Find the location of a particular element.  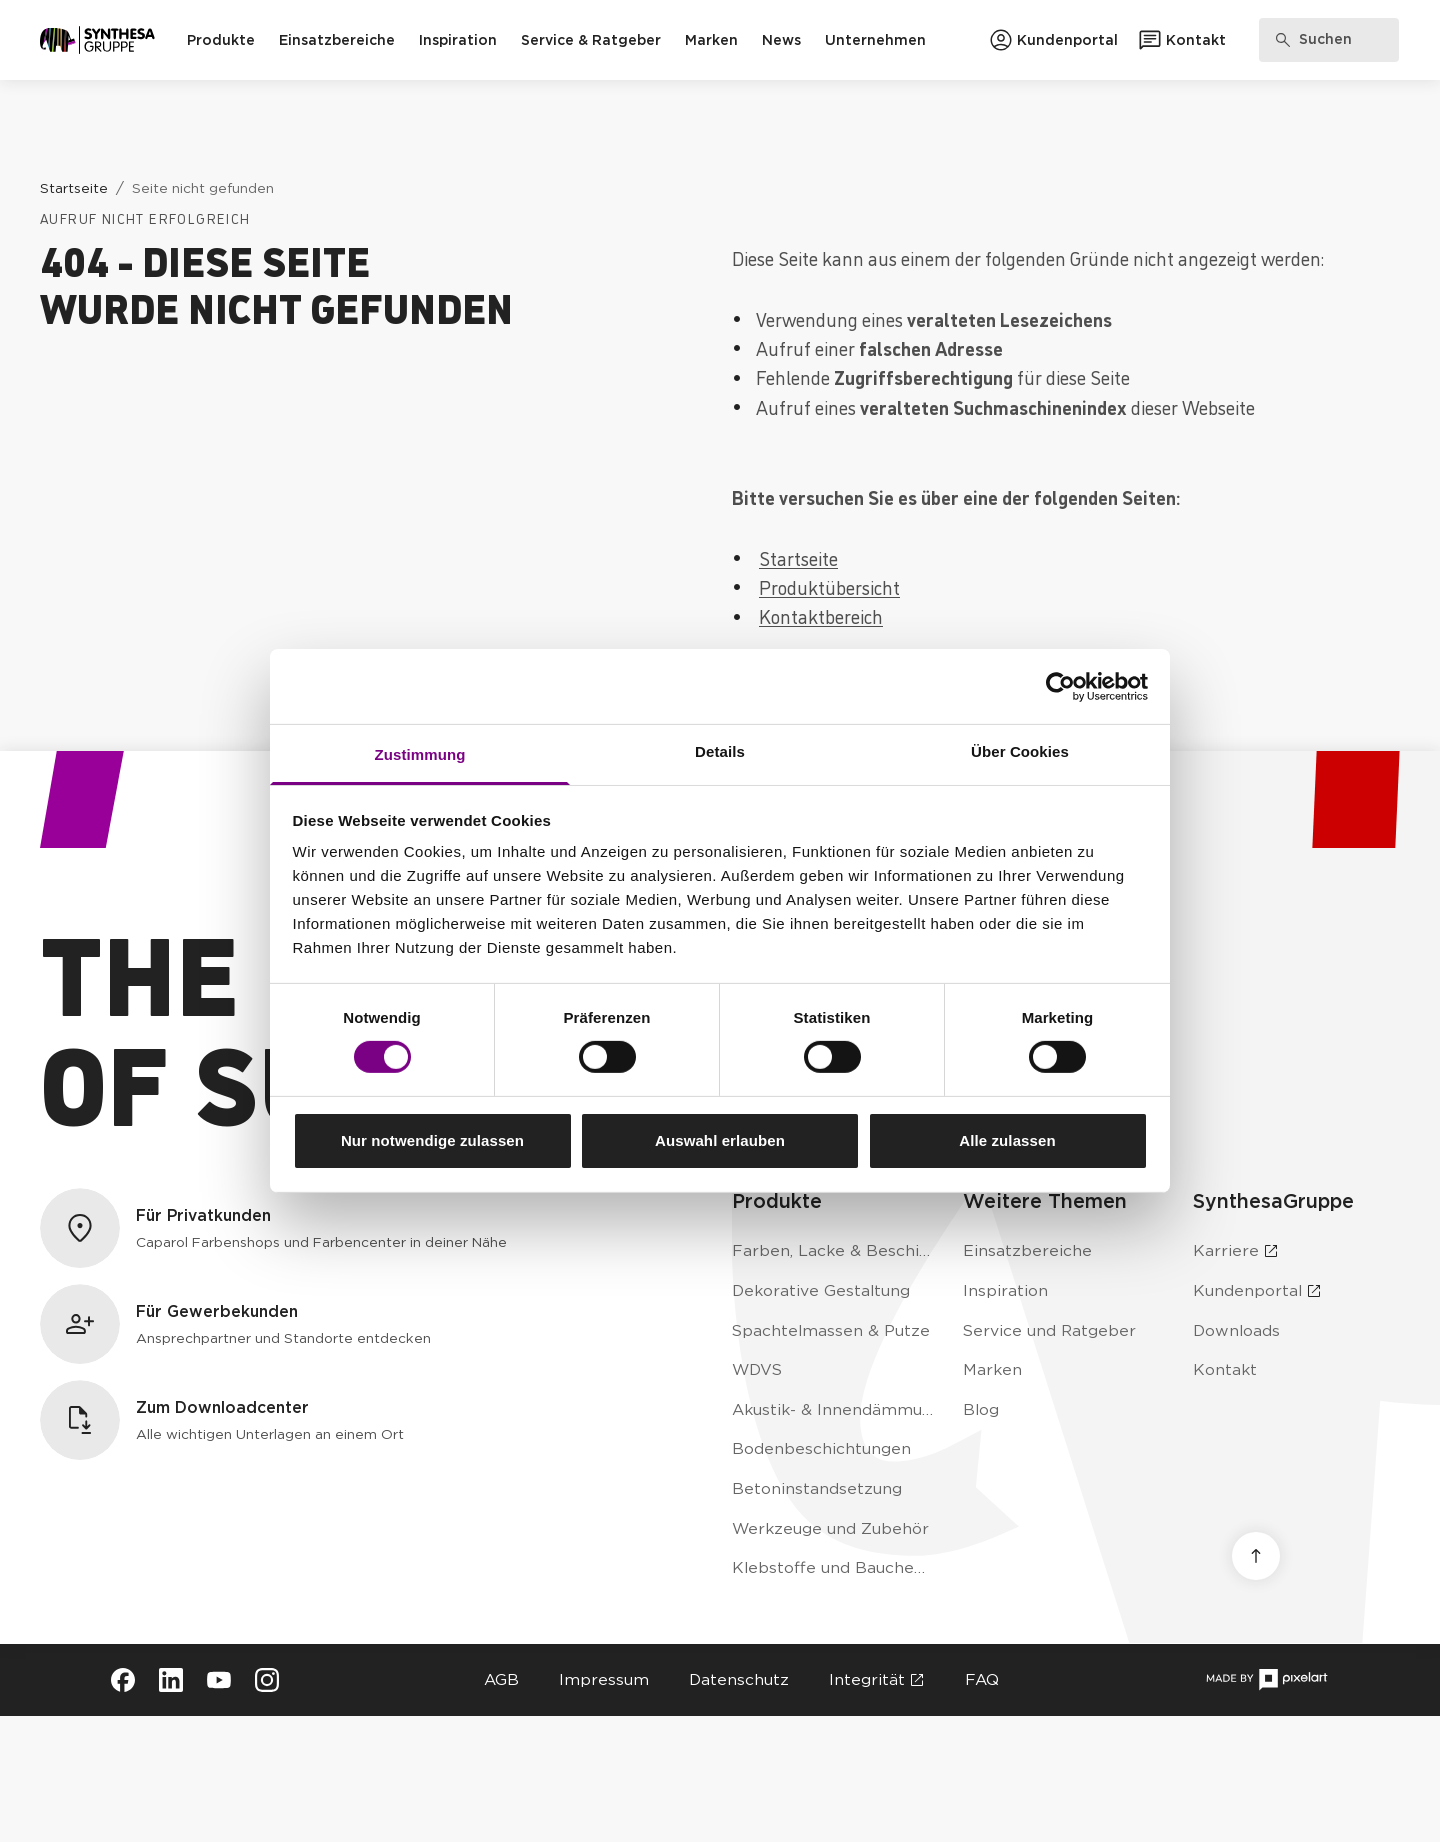

Produktübersicht is located at coordinates (829, 586).